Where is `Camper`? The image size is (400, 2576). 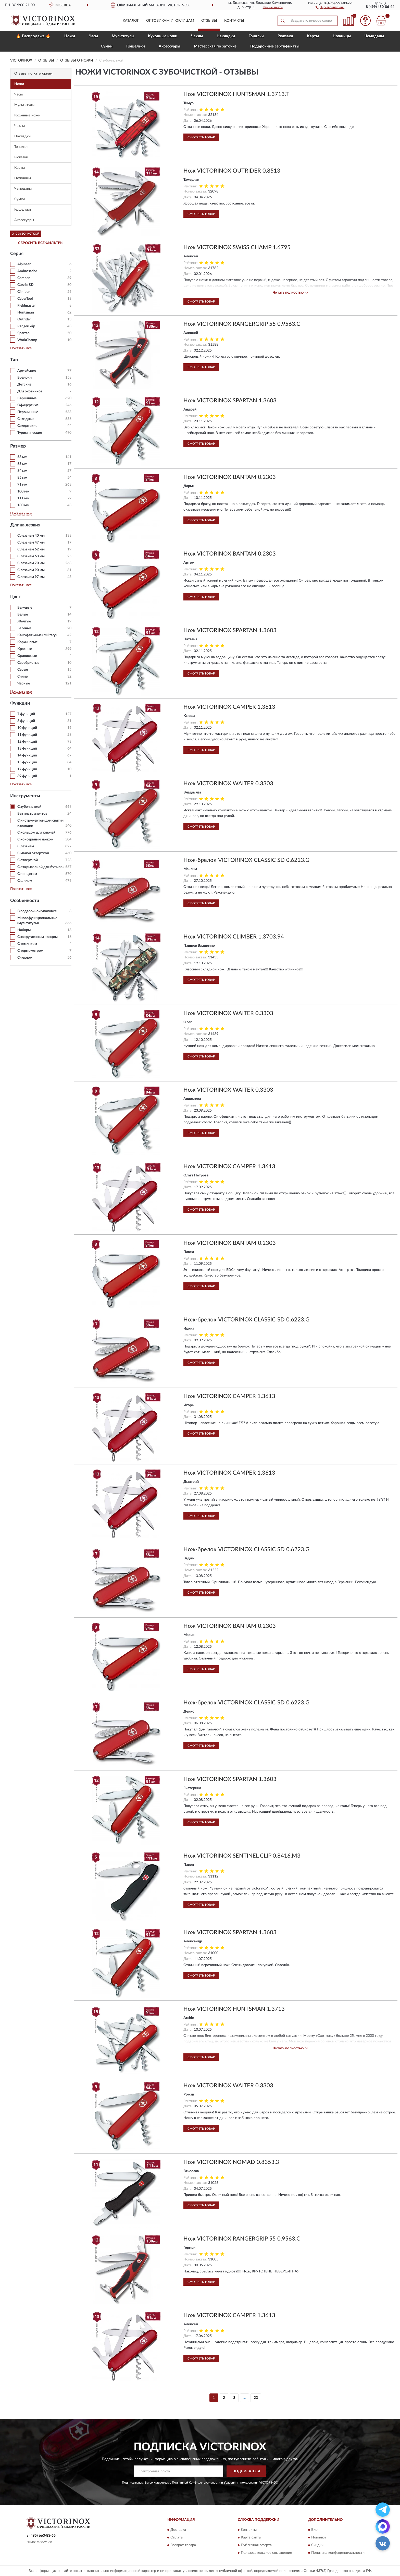 Camper is located at coordinates (23, 278).